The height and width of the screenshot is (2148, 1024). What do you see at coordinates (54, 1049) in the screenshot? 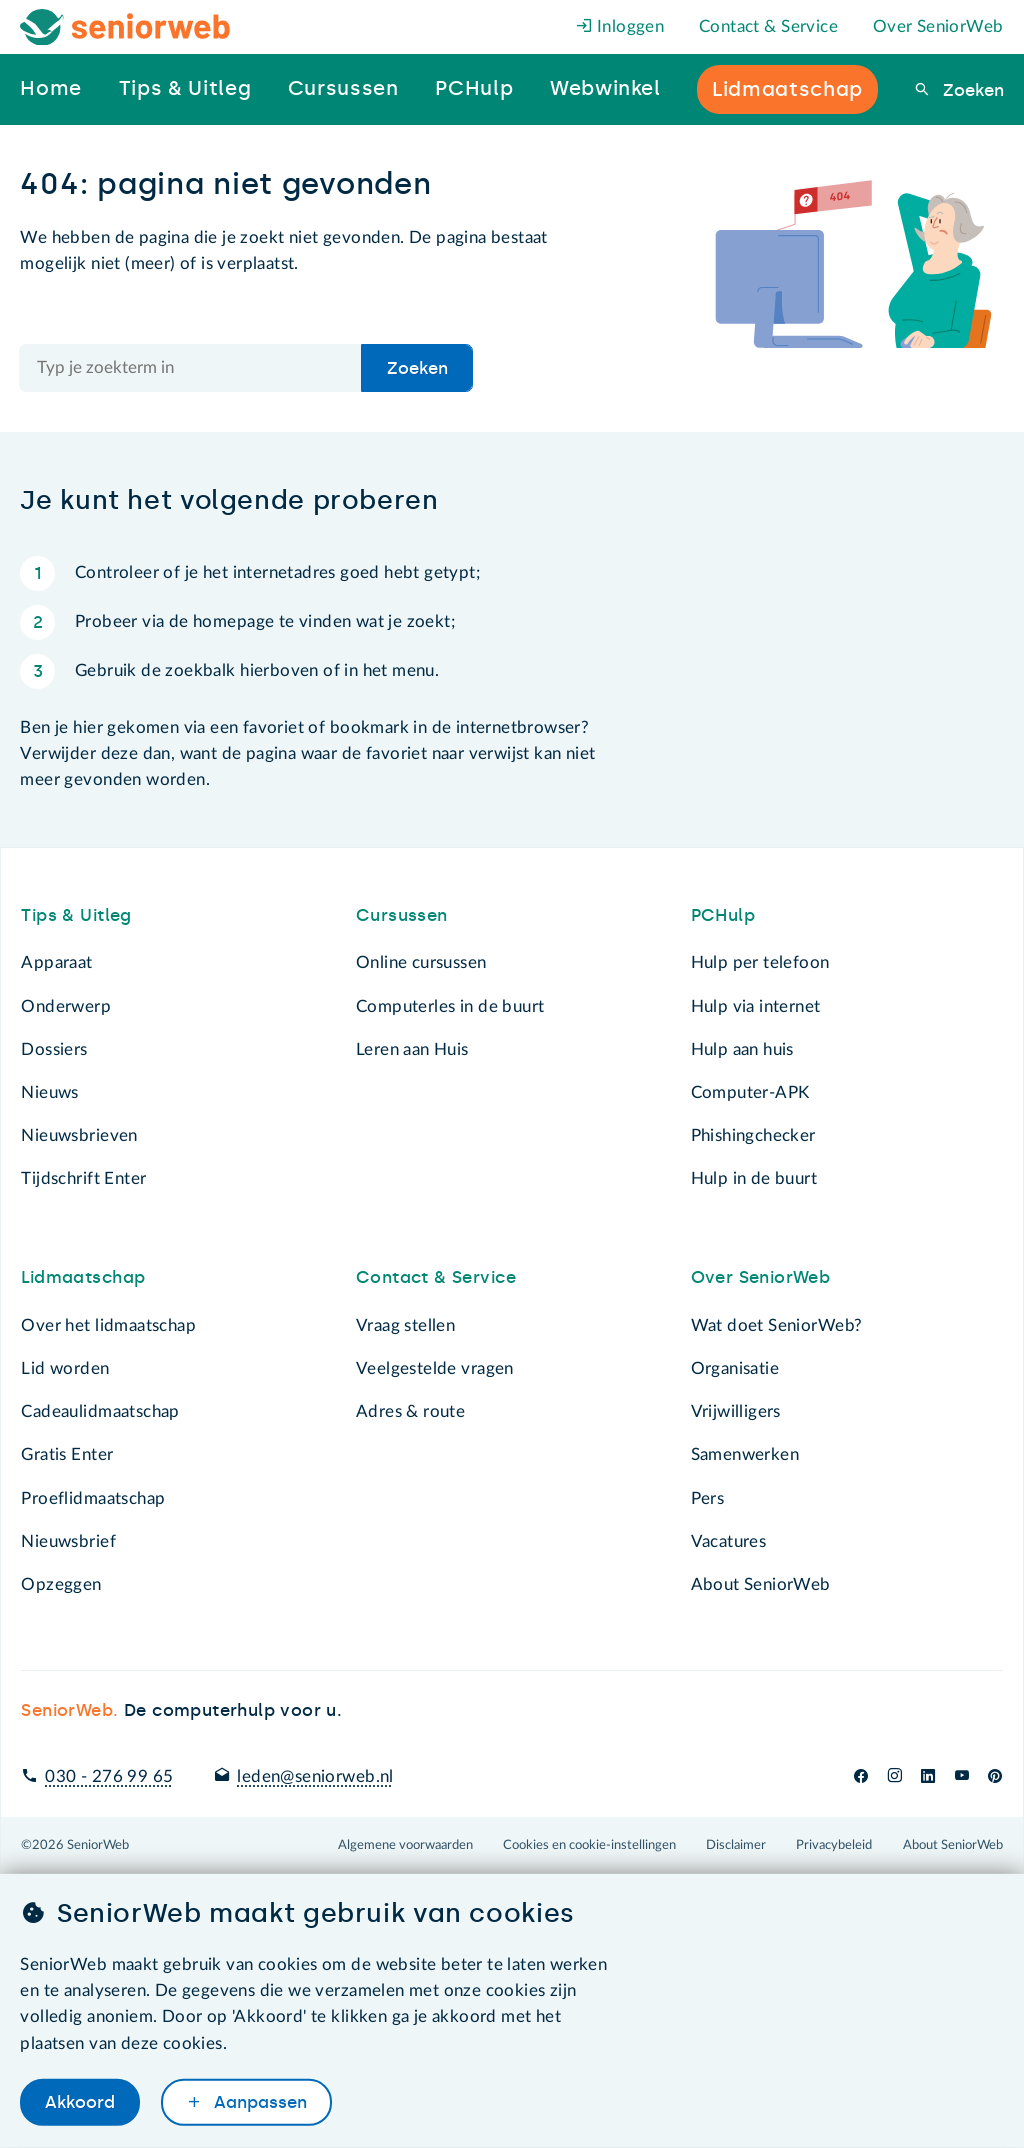
I see `Dossiers` at bounding box center [54, 1049].